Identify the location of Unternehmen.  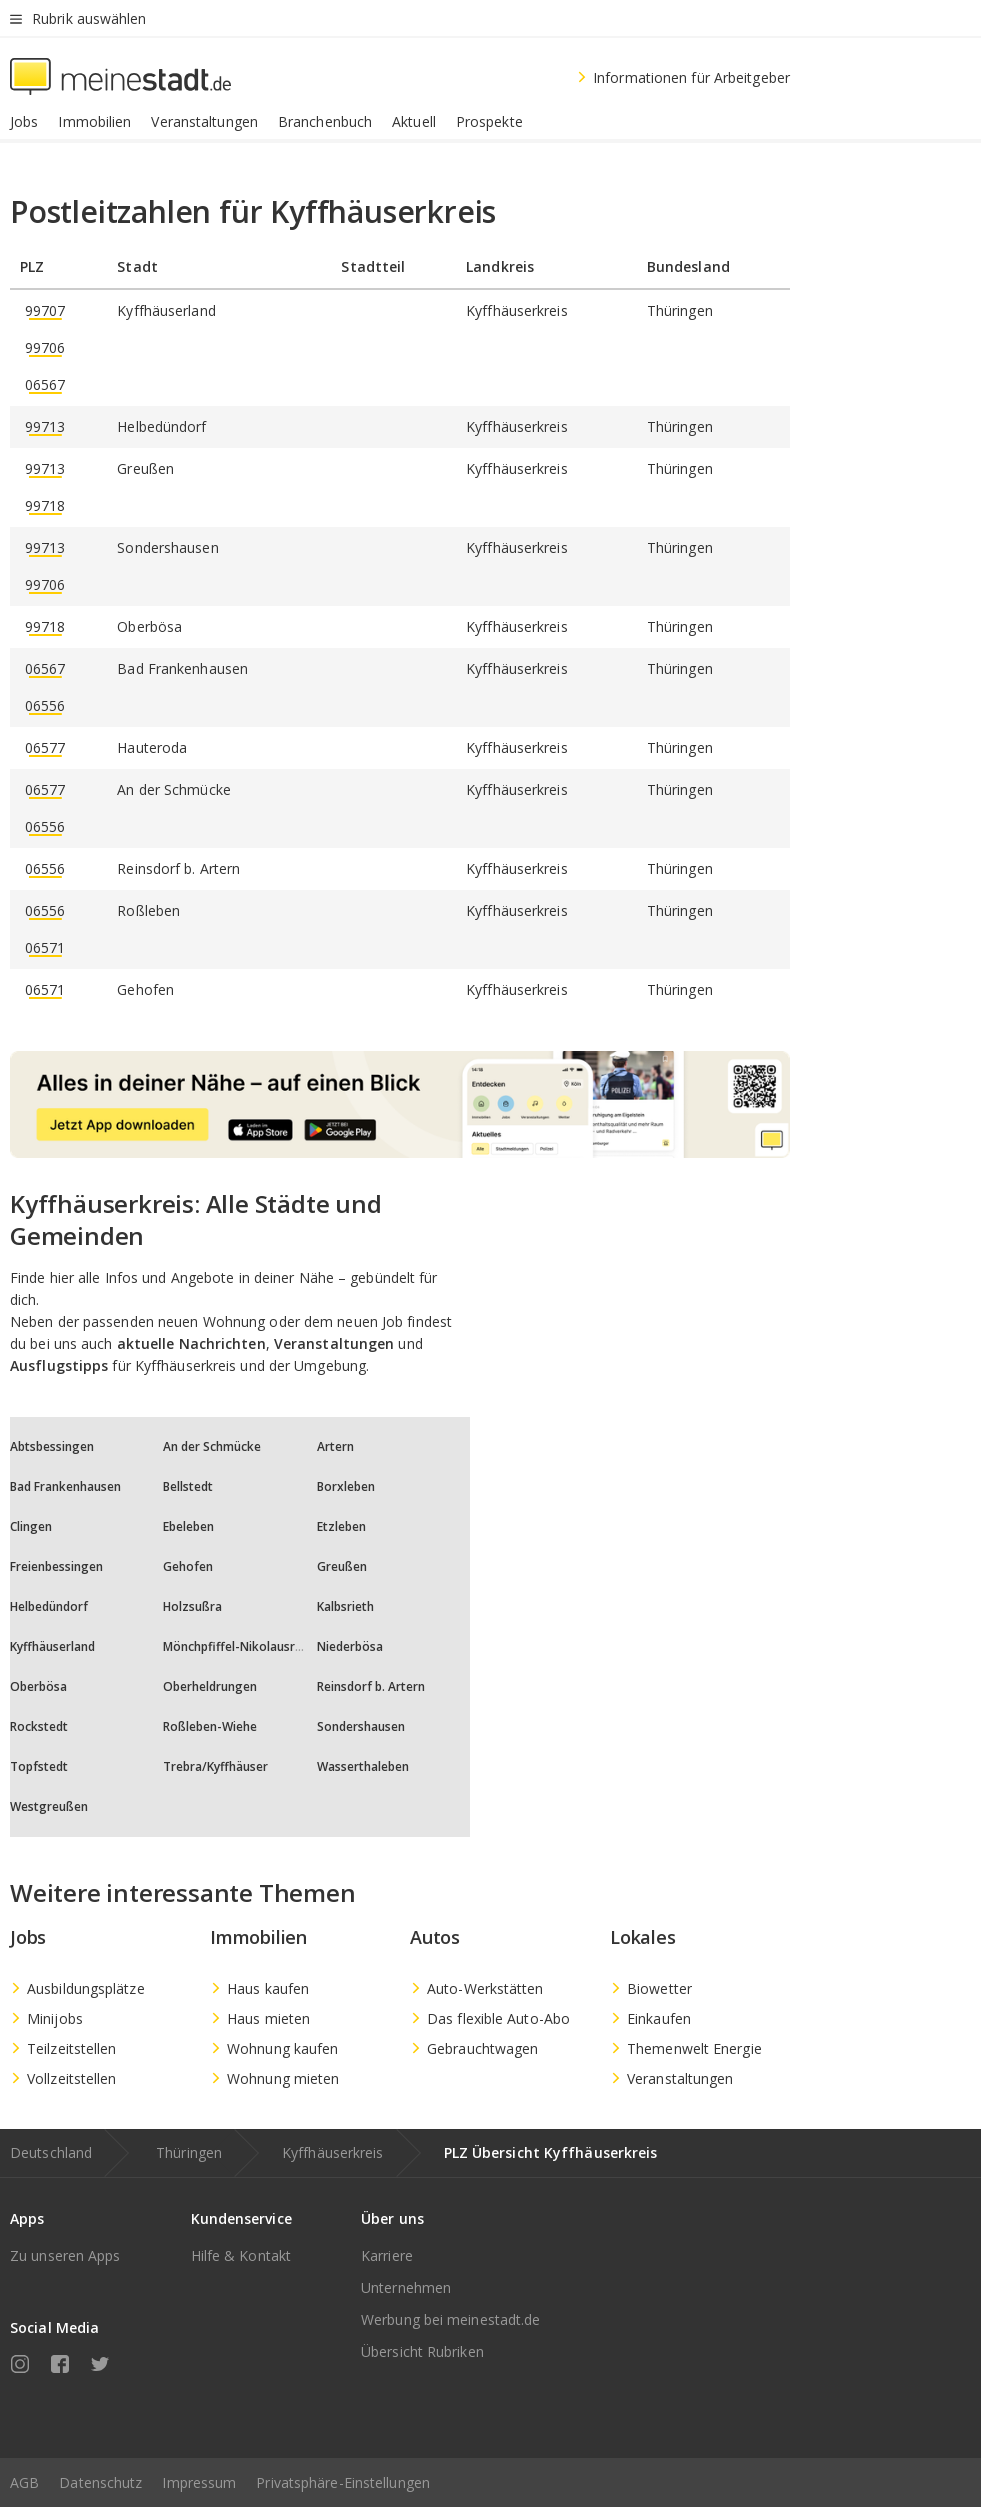
(406, 2287).